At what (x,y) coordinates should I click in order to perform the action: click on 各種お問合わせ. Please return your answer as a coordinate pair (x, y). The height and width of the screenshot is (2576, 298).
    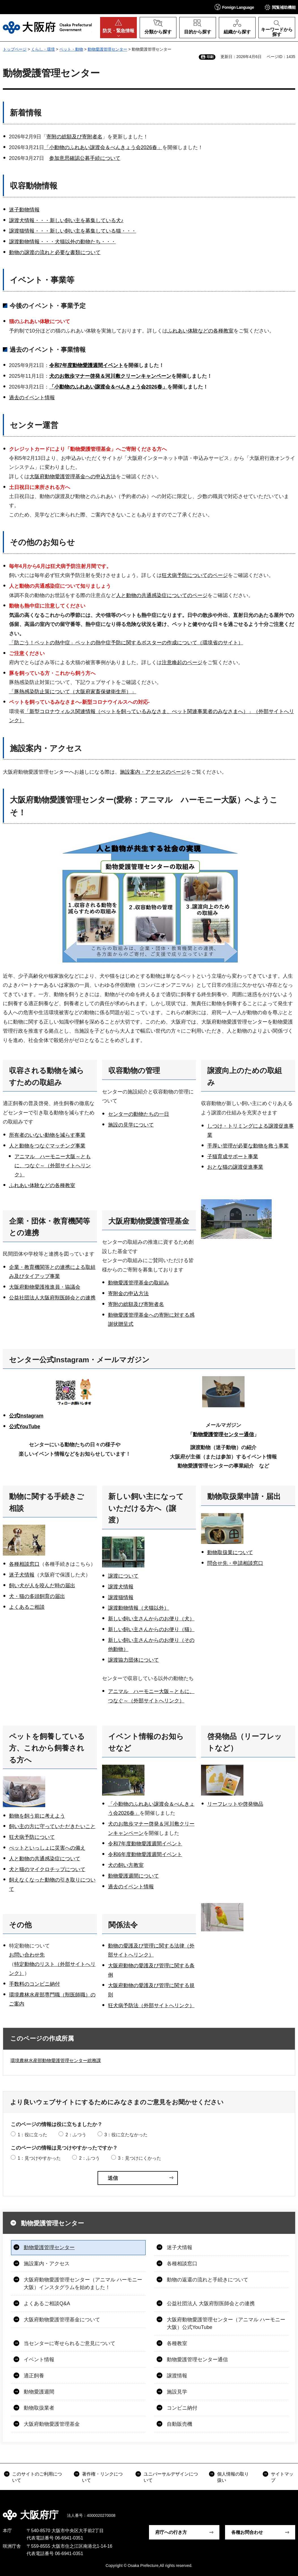
    Looking at the image, I should click on (247, 2532).